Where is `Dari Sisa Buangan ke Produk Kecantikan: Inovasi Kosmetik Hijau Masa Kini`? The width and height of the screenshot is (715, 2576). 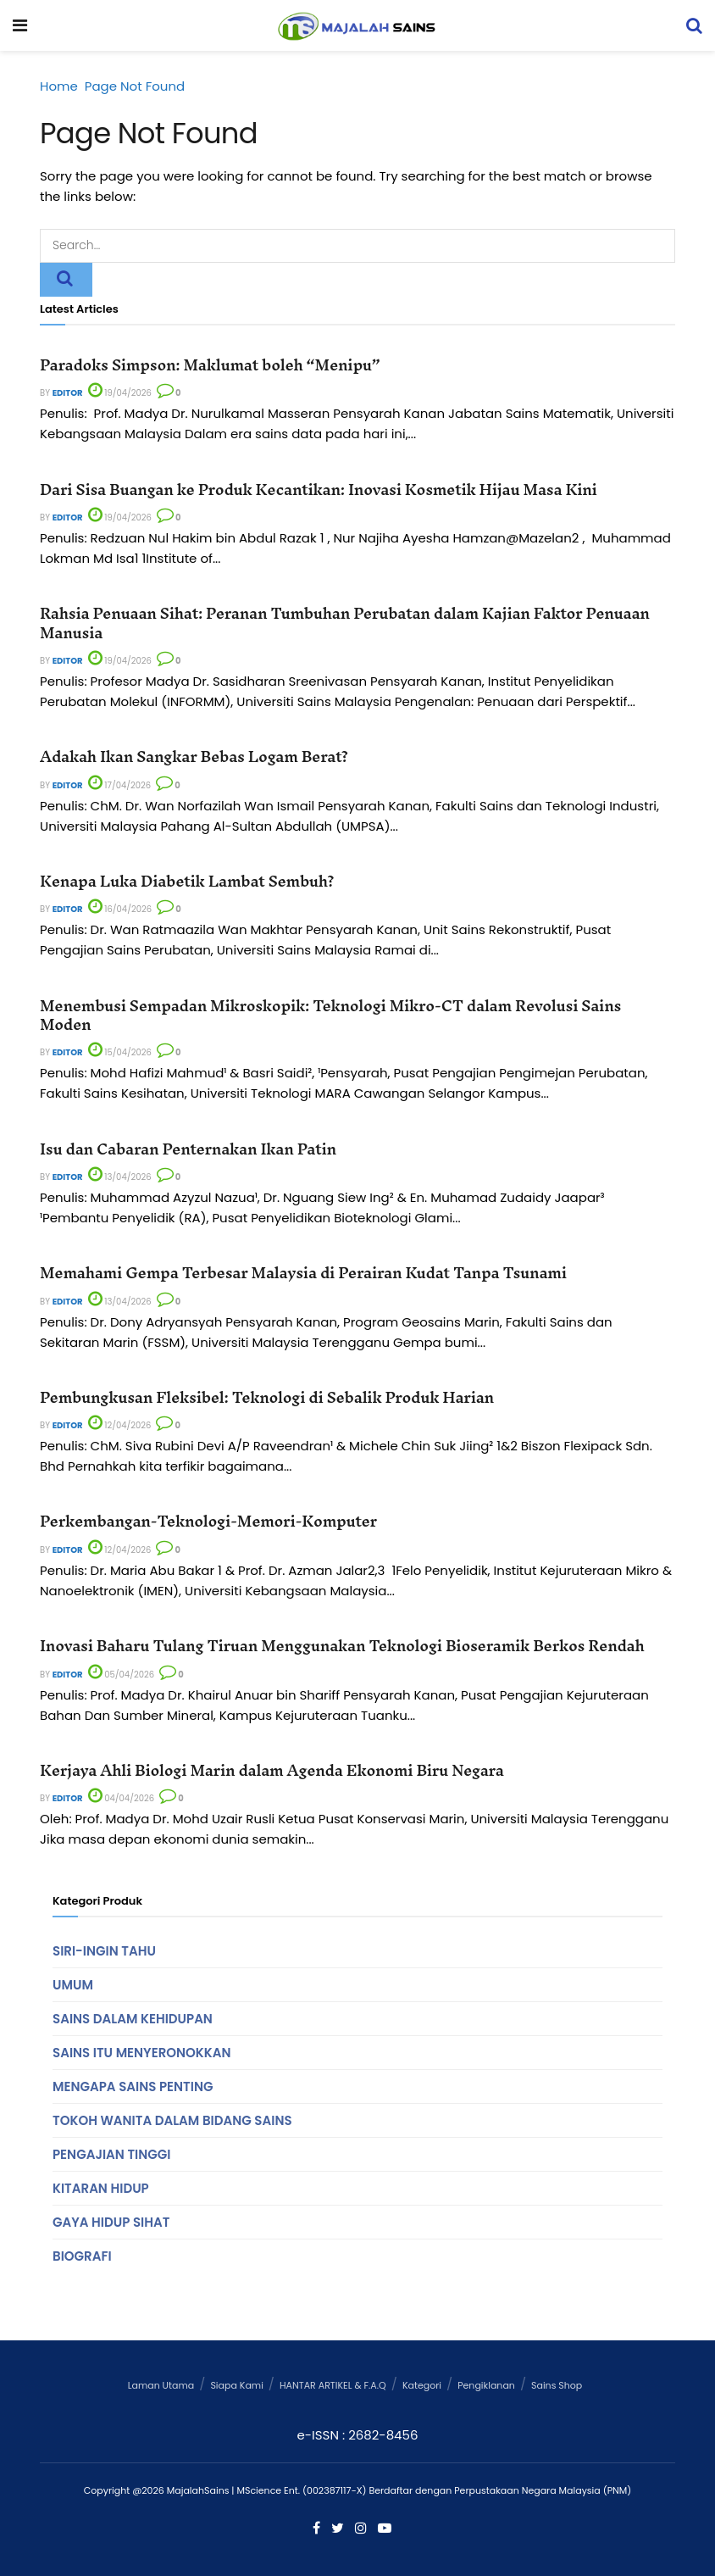
Dari Sisa Buangan ke Produk Kecantikan: Inovasi Kosmetik Hijau Masa Kini is located at coordinates (318, 489).